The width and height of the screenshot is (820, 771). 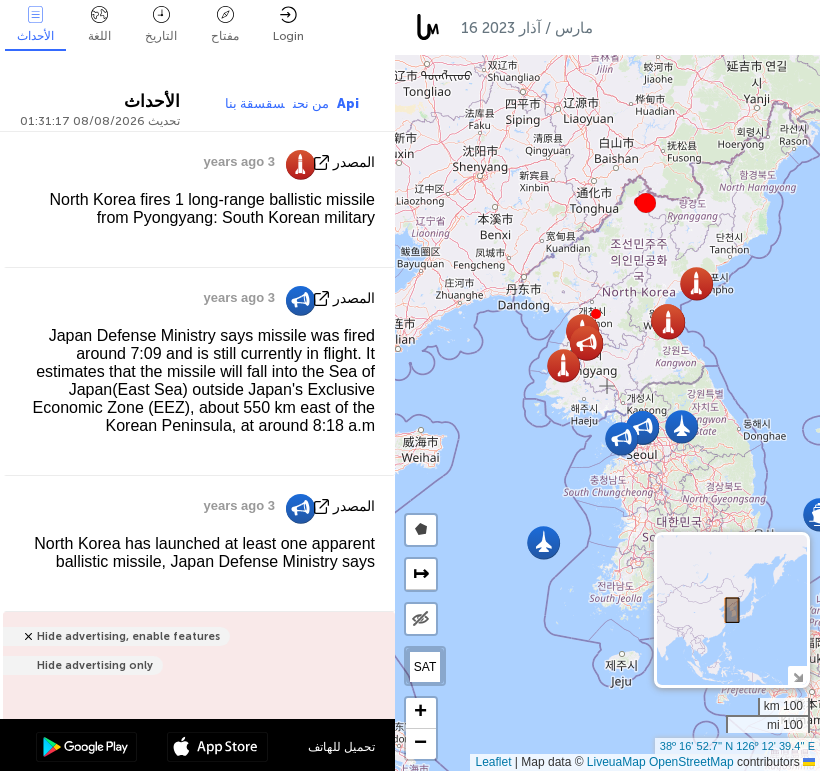 What do you see at coordinates (128, 636) in the screenshot?
I see `Hide advertising, enable features` at bounding box center [128, 636].